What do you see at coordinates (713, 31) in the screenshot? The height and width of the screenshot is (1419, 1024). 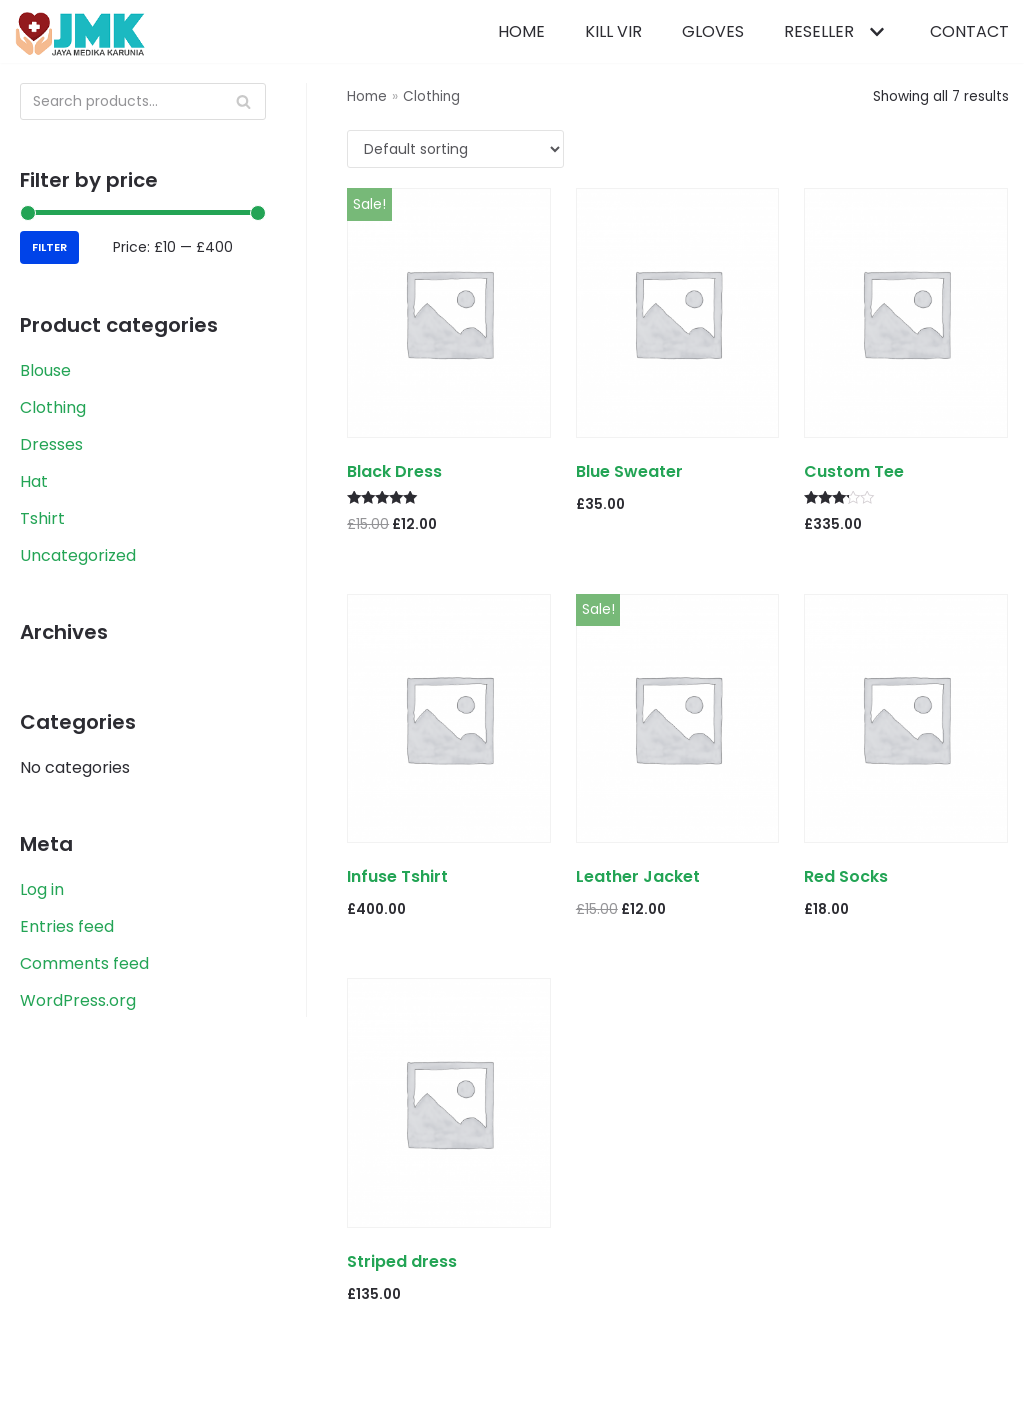 I see `Gloves` at bounding box center [713, 31].